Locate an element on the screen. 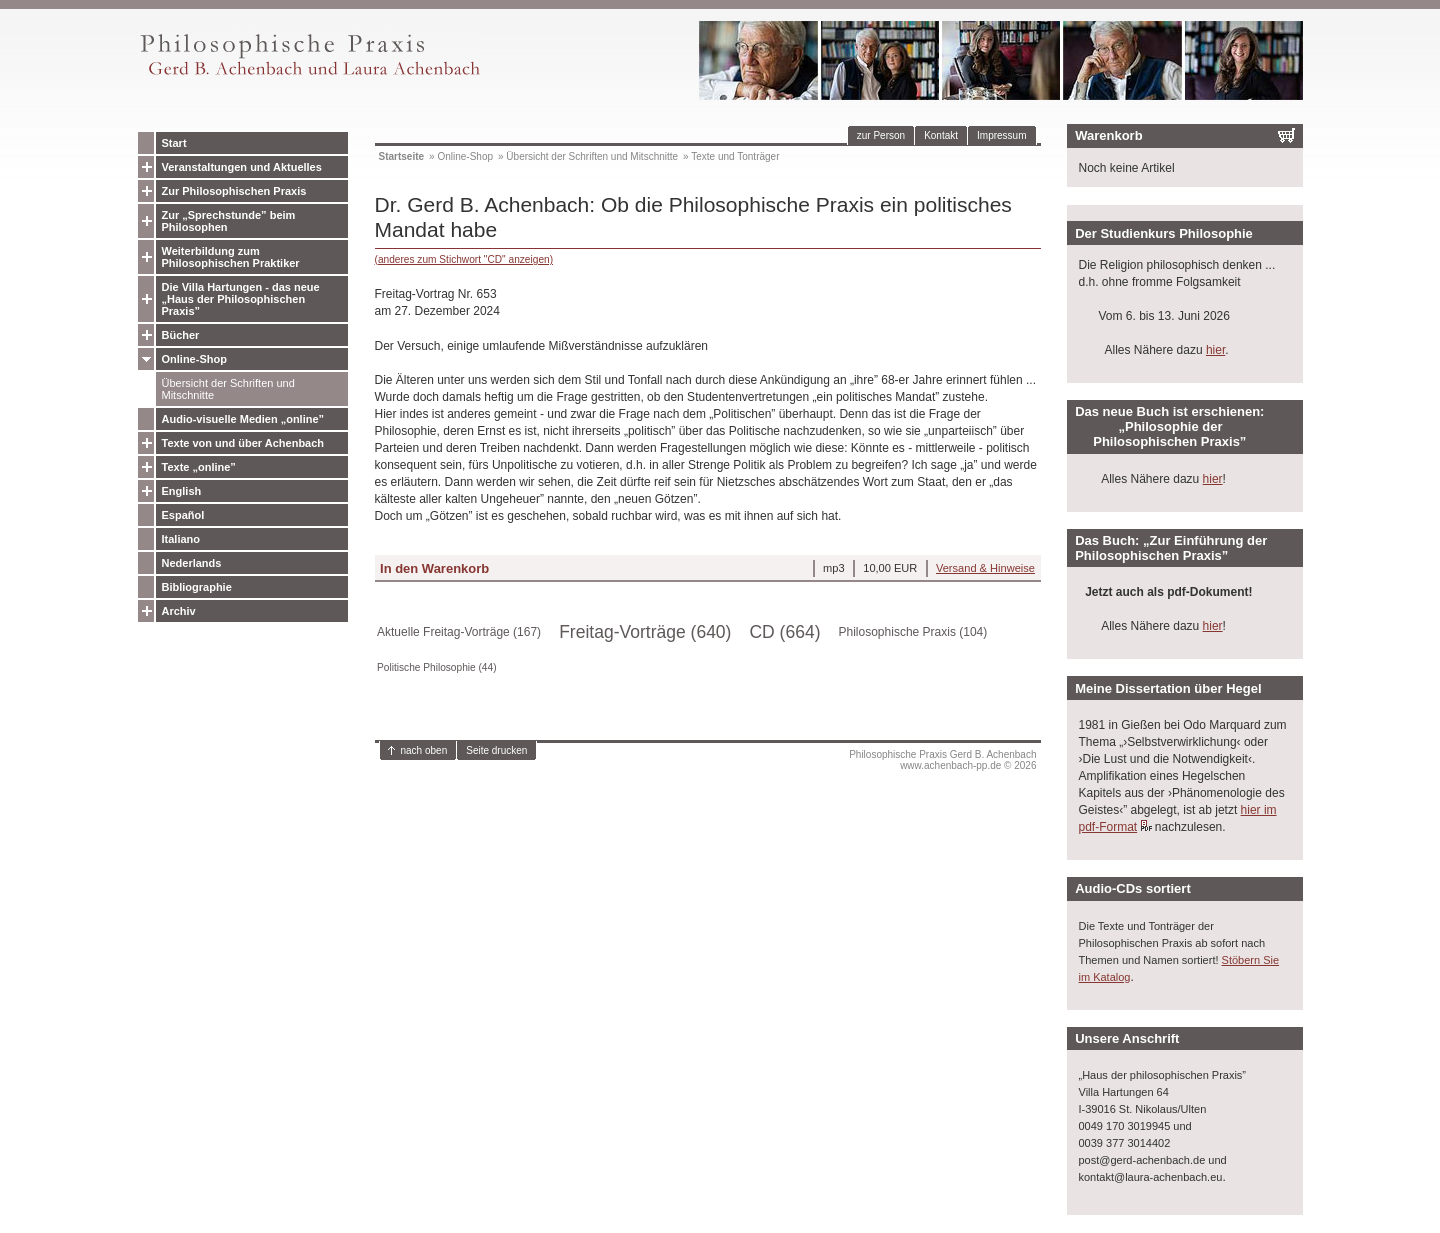  Weiterbildung zum Philosophischen Praktiker is located at coordinates (231, 257).